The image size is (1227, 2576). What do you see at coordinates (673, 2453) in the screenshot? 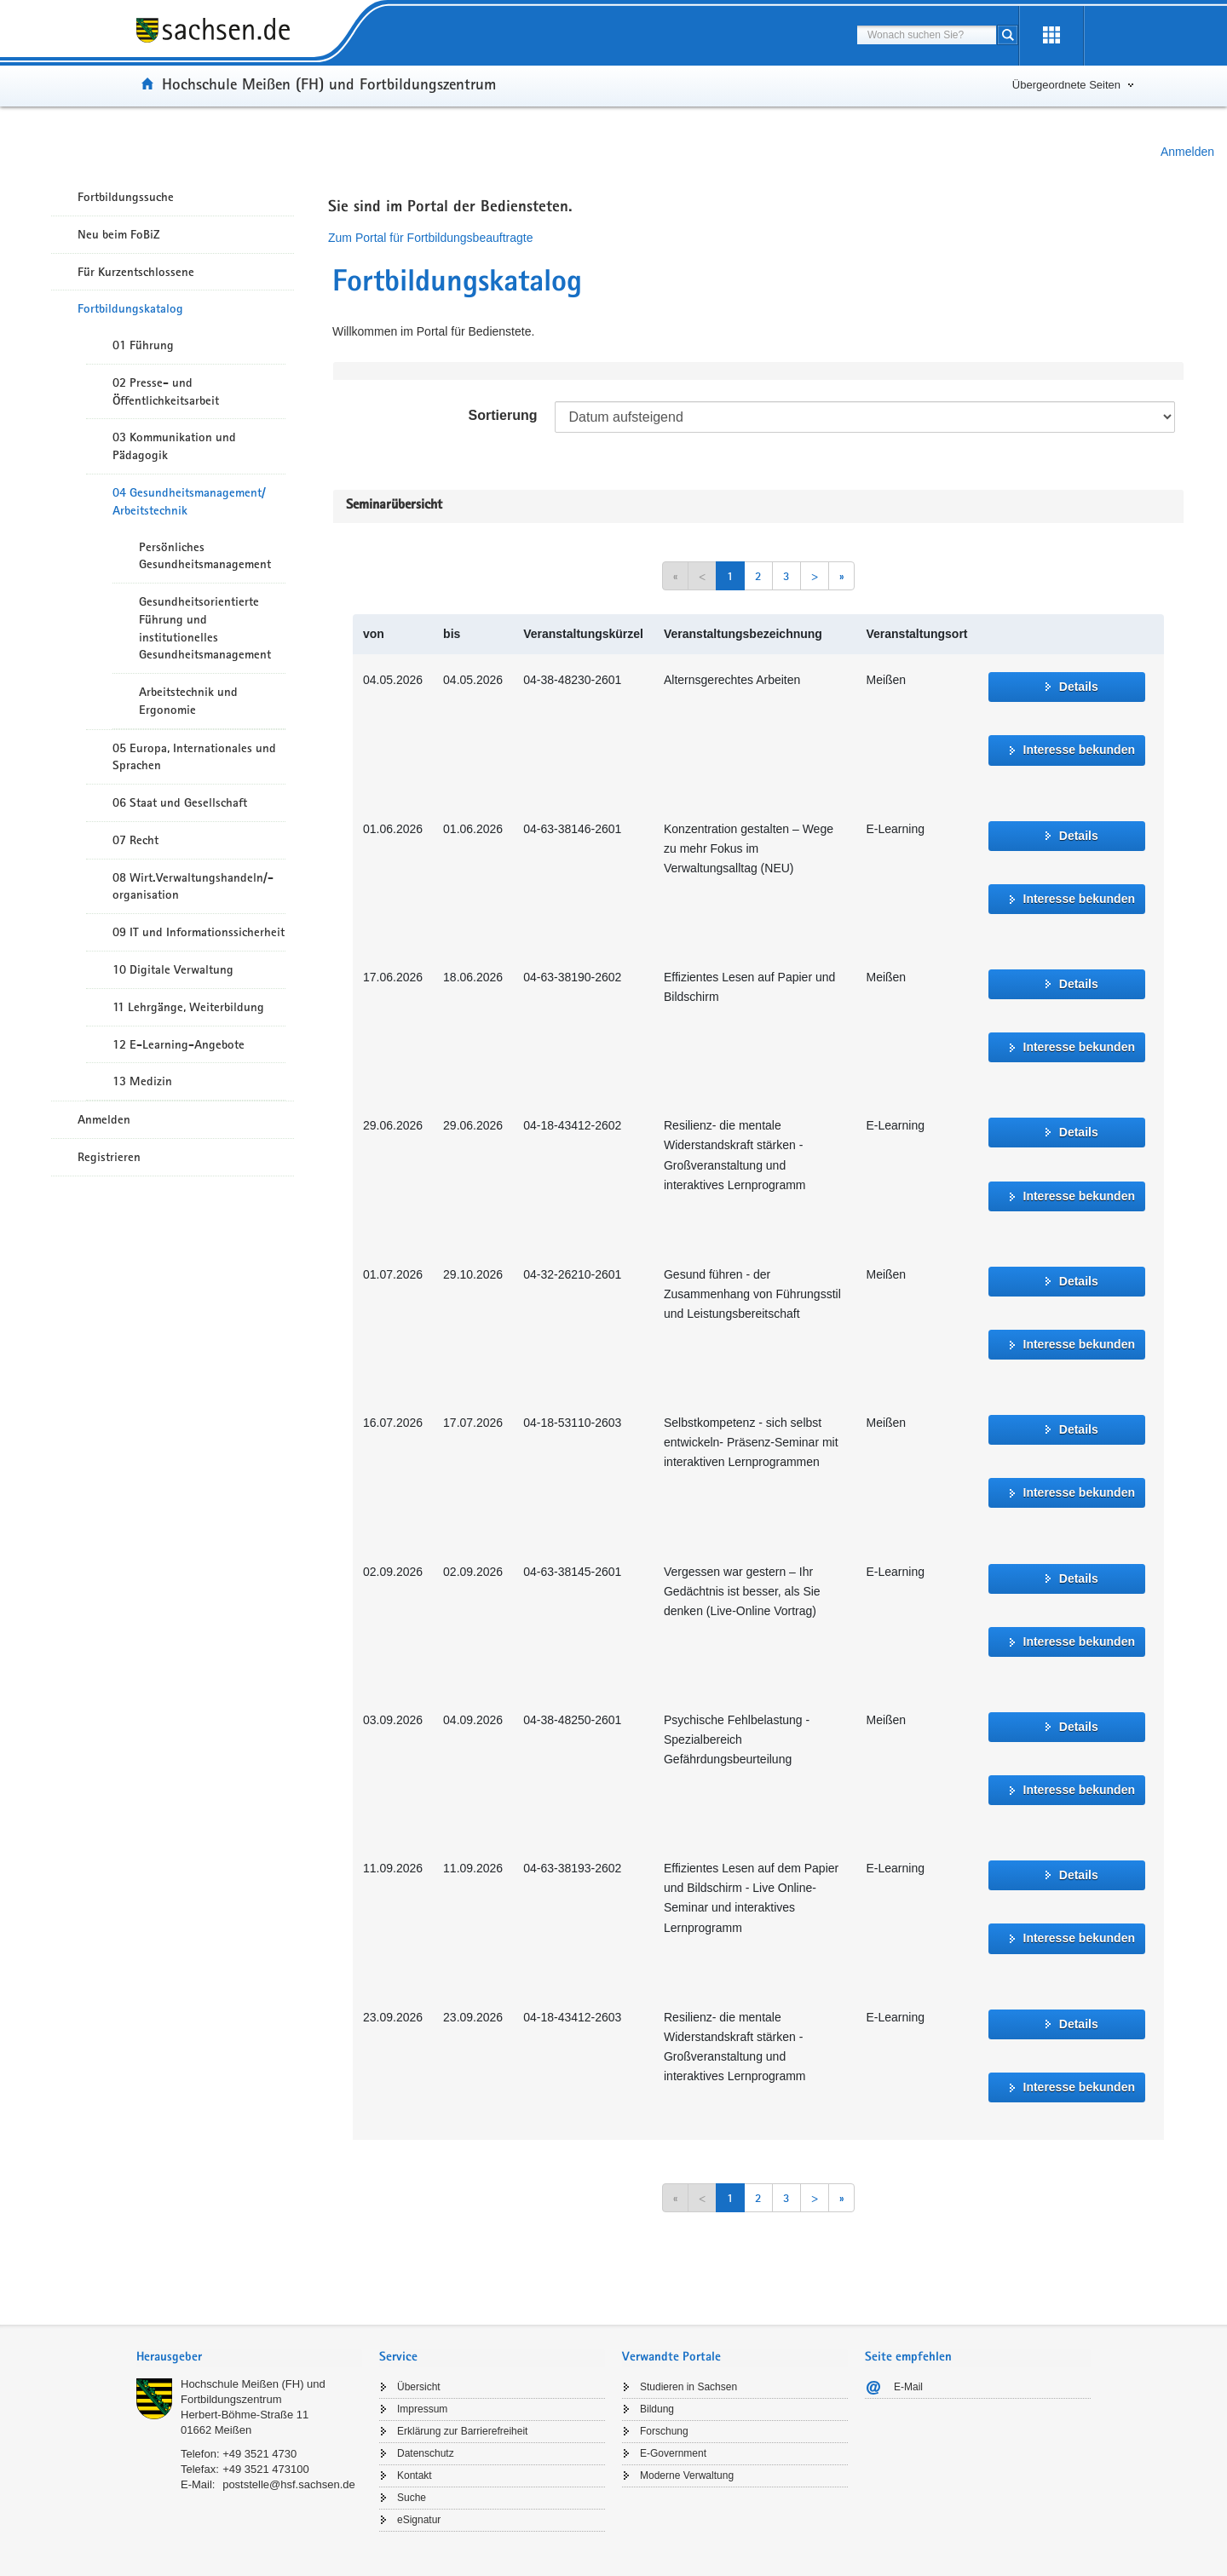
I see `E-Government` at bounding box center [673, 2453].